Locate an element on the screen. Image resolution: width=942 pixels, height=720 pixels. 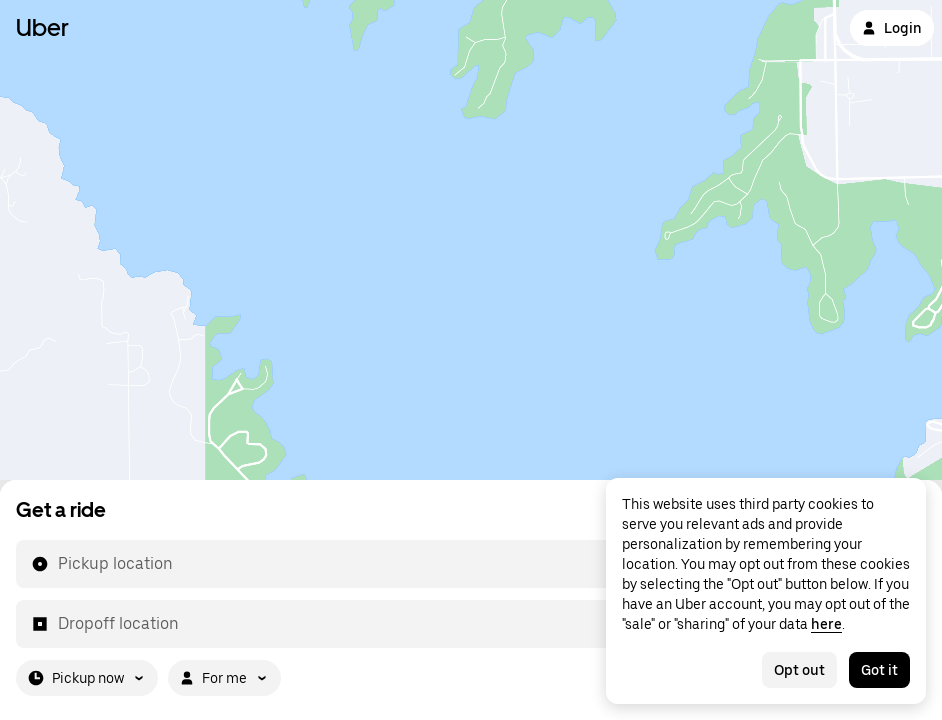
Login is located at coordinates (892, 28).